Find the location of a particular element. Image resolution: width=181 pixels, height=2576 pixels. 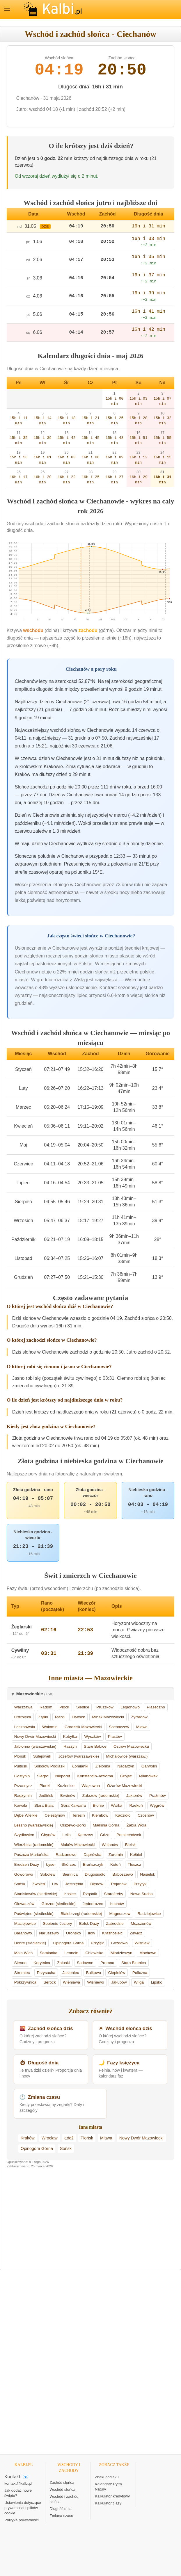

Radziejowice is located at coordinates (149, 1913).